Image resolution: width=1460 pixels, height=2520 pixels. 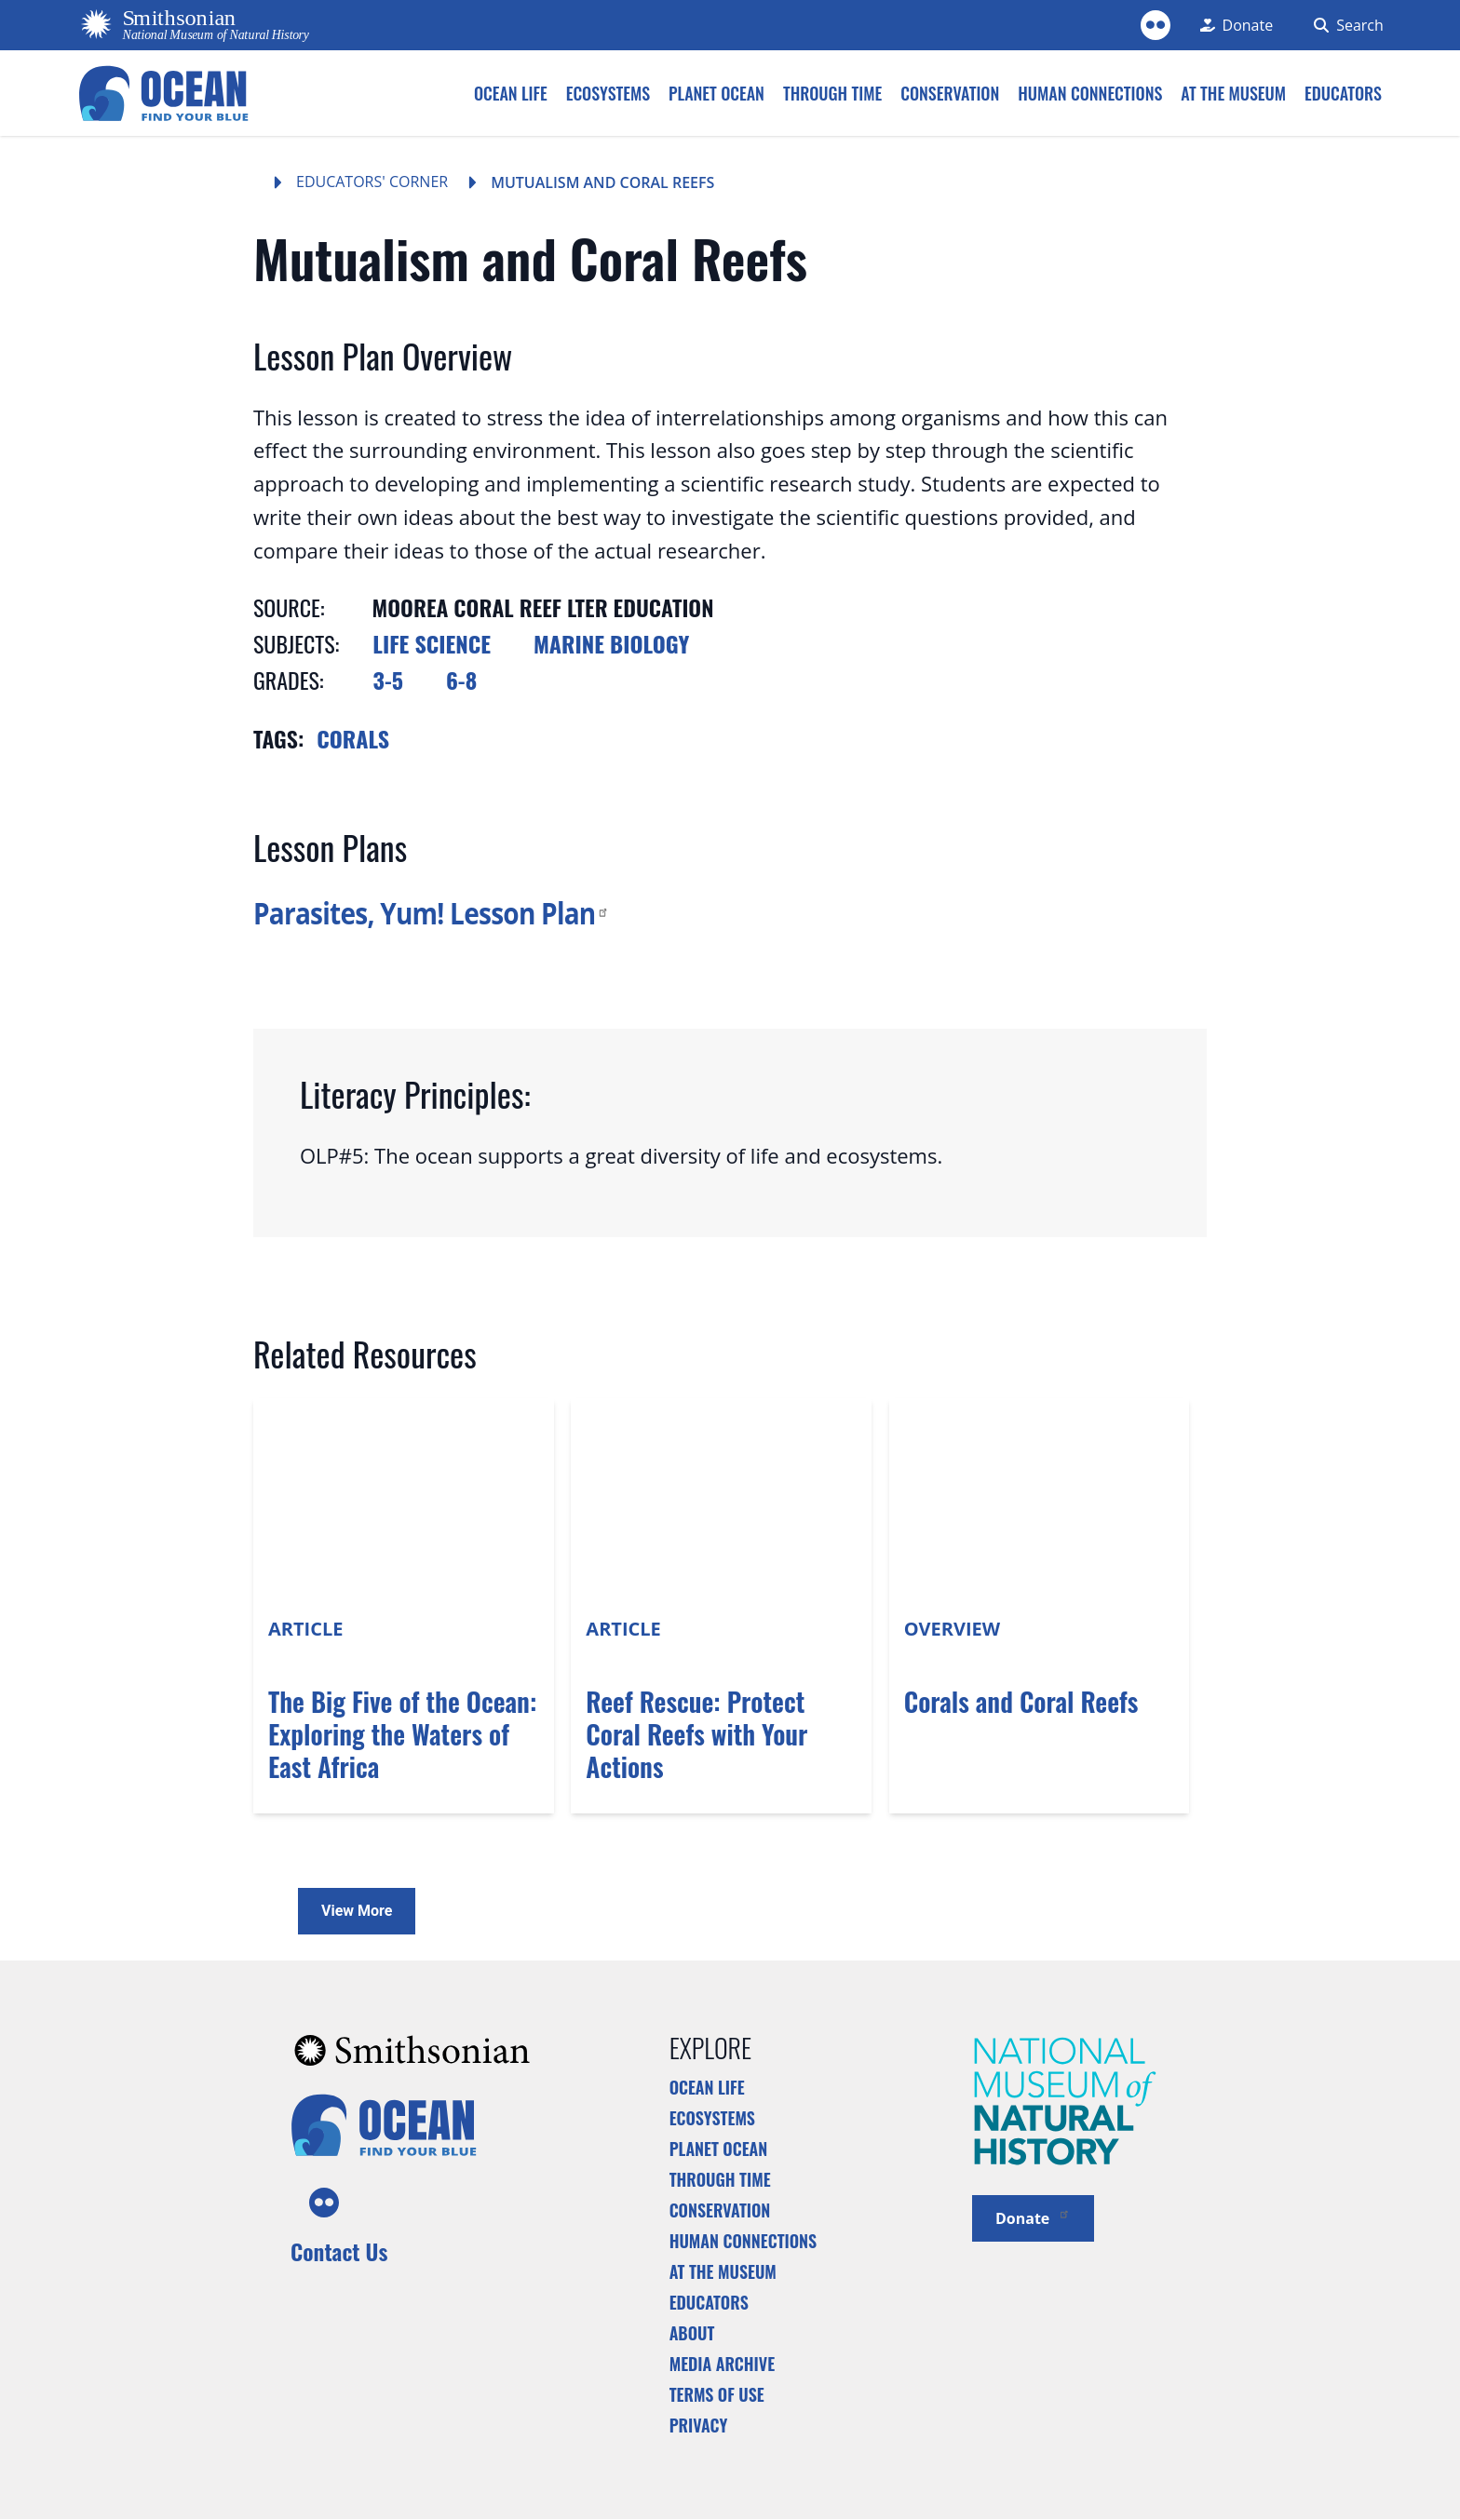 I want to click on Planet Ocean, so click(x=718, y=2148).